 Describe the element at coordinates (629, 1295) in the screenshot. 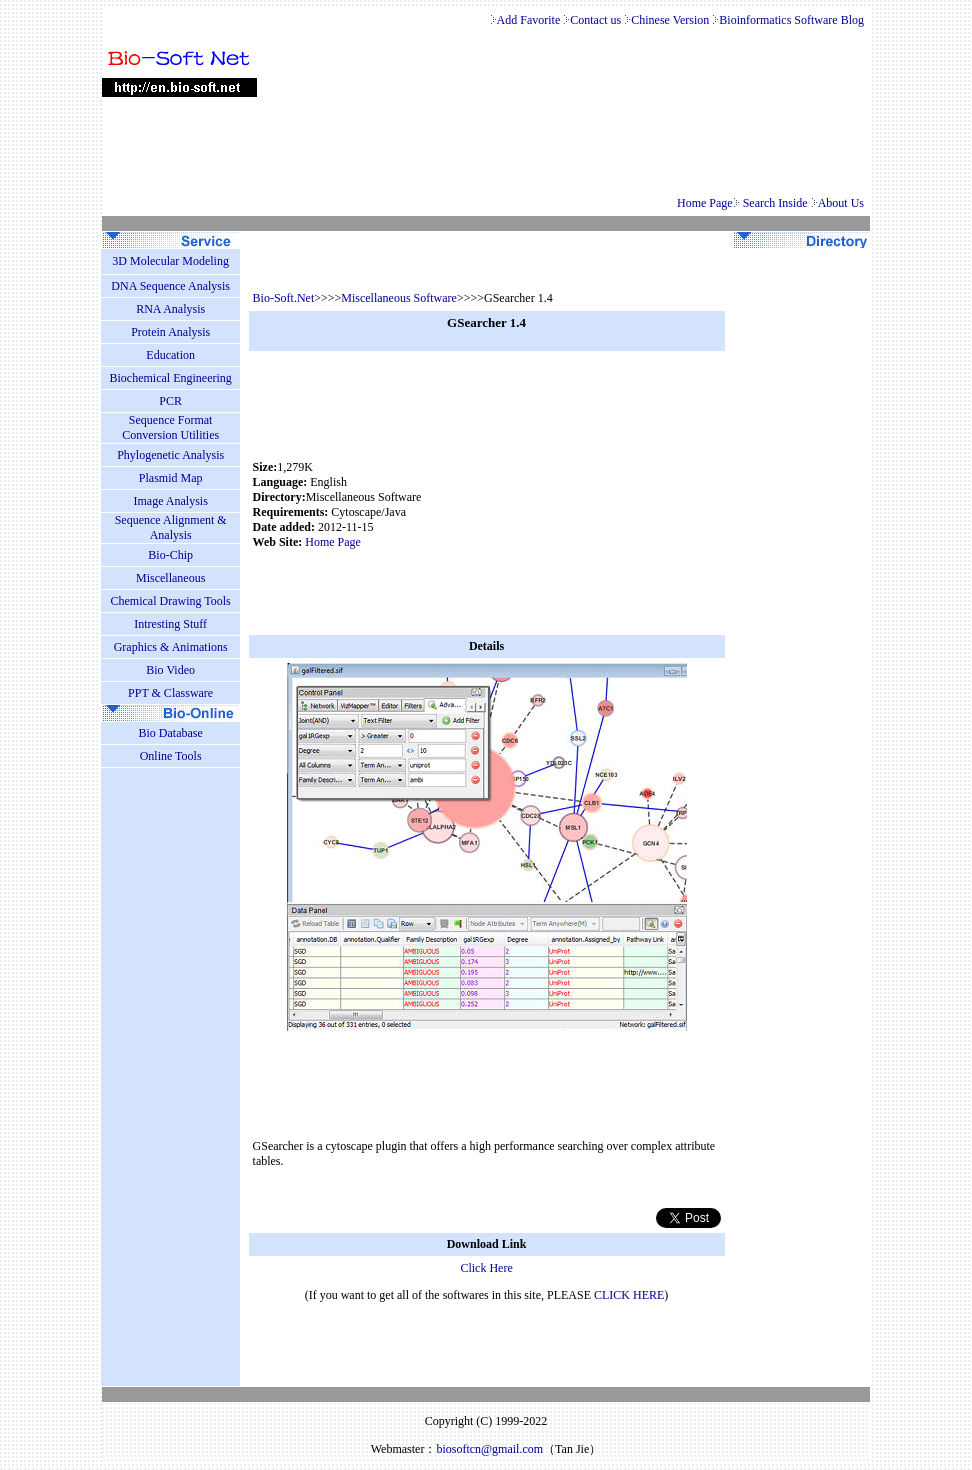

I see `CLICK HERE` at that location.